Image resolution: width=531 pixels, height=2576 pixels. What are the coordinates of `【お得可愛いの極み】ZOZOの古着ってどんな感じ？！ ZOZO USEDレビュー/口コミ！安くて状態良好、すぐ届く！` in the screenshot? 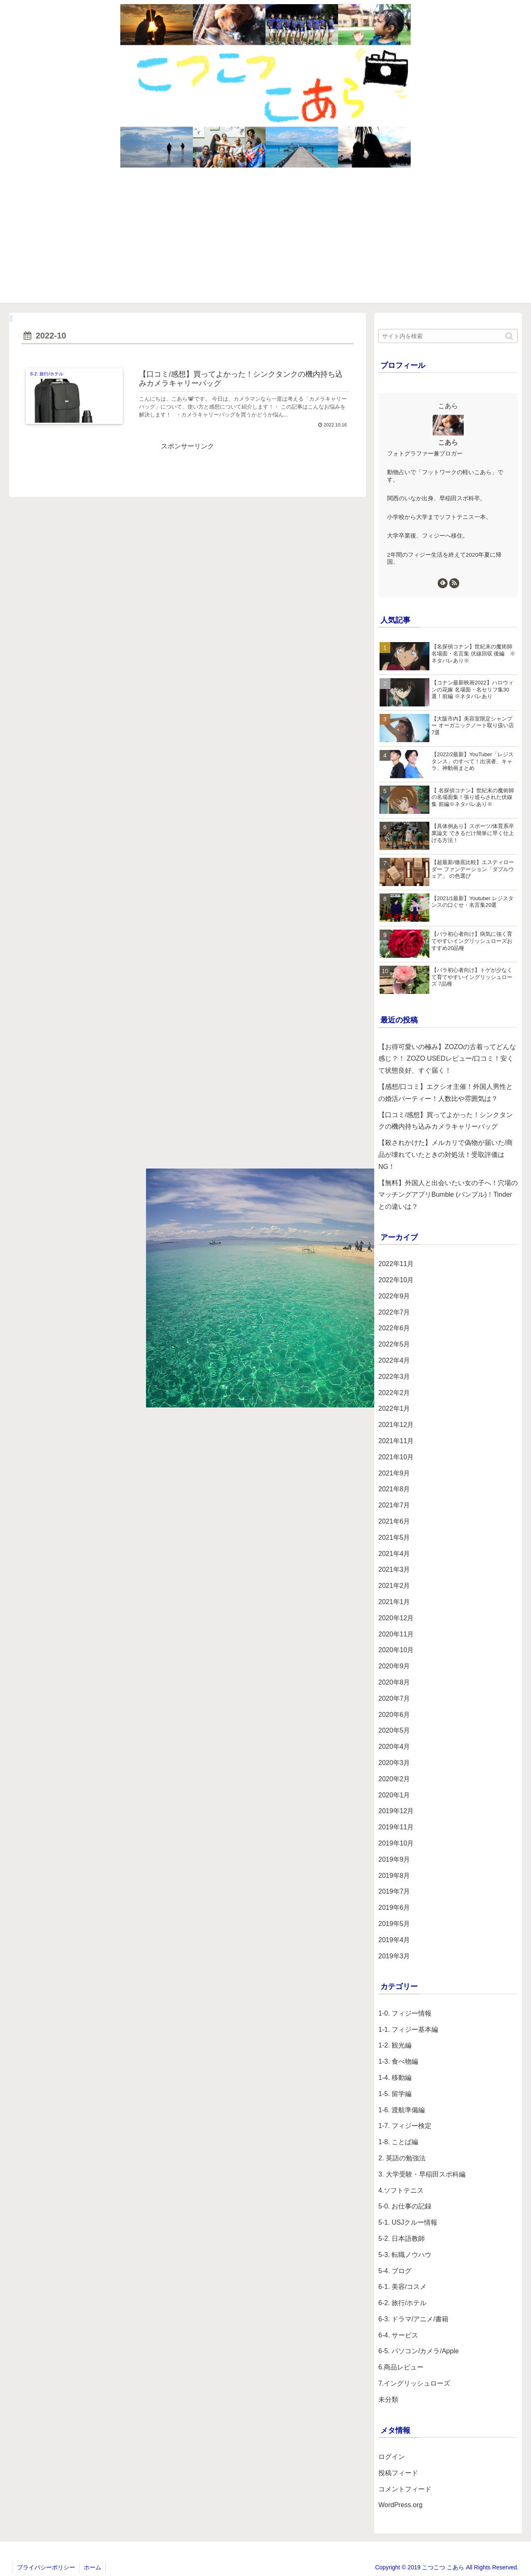 It's located at (447, 1058).